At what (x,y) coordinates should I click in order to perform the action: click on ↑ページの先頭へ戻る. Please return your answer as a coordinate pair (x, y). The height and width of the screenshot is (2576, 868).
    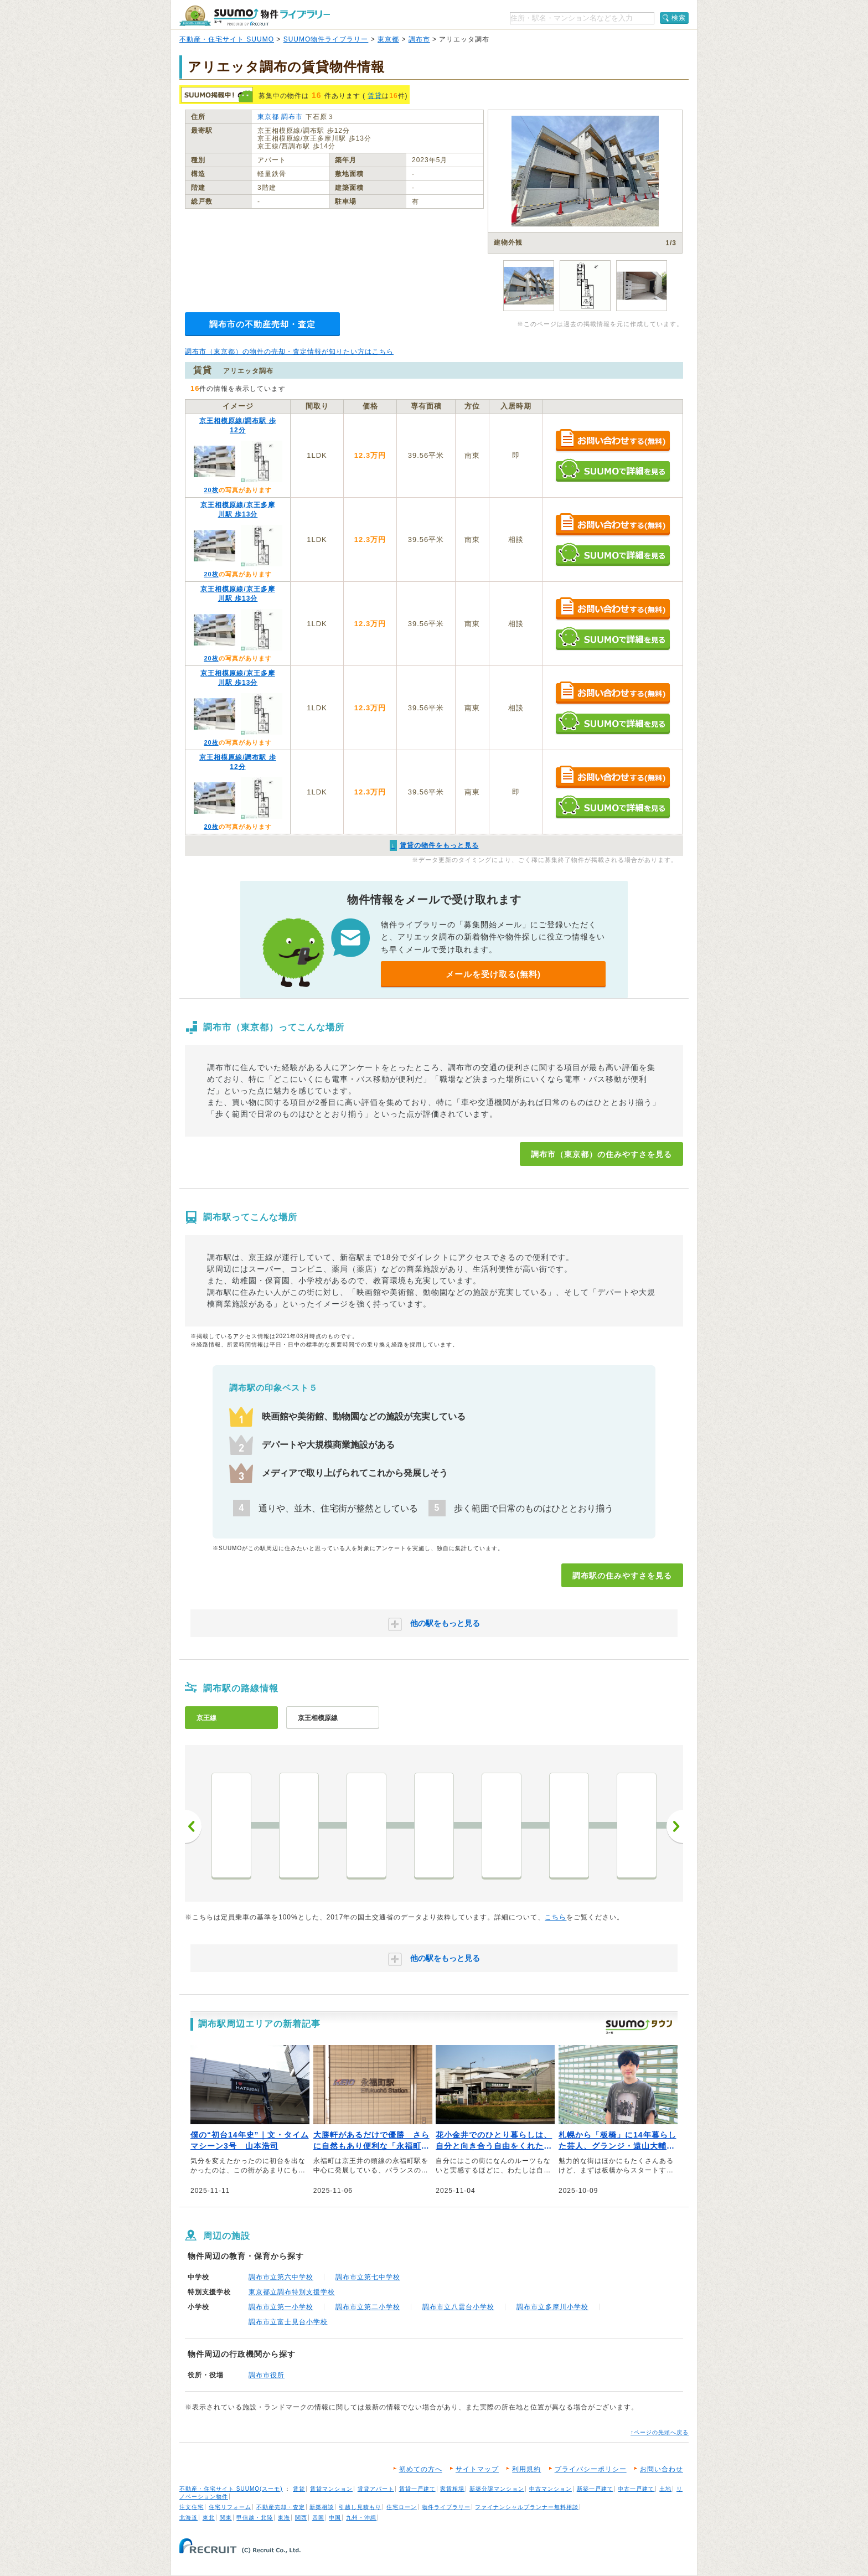
    Looking at the image, I should click on (660, 2432).